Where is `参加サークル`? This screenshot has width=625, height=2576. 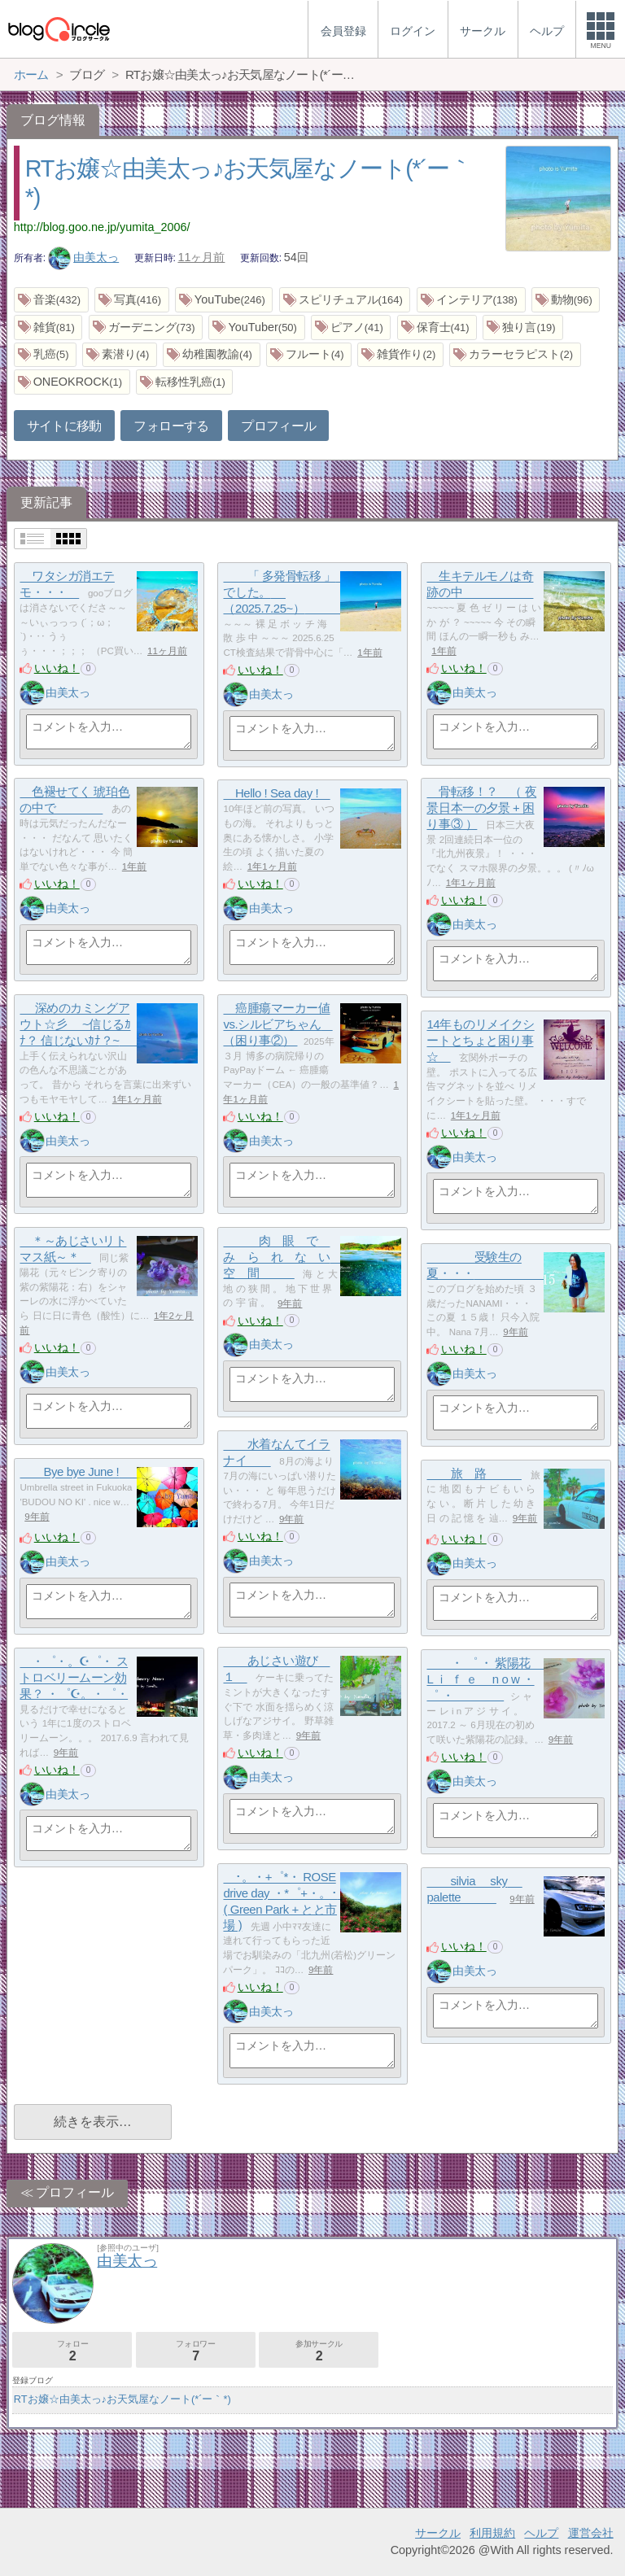
参加サークル is located at coordinates (318, 2351).